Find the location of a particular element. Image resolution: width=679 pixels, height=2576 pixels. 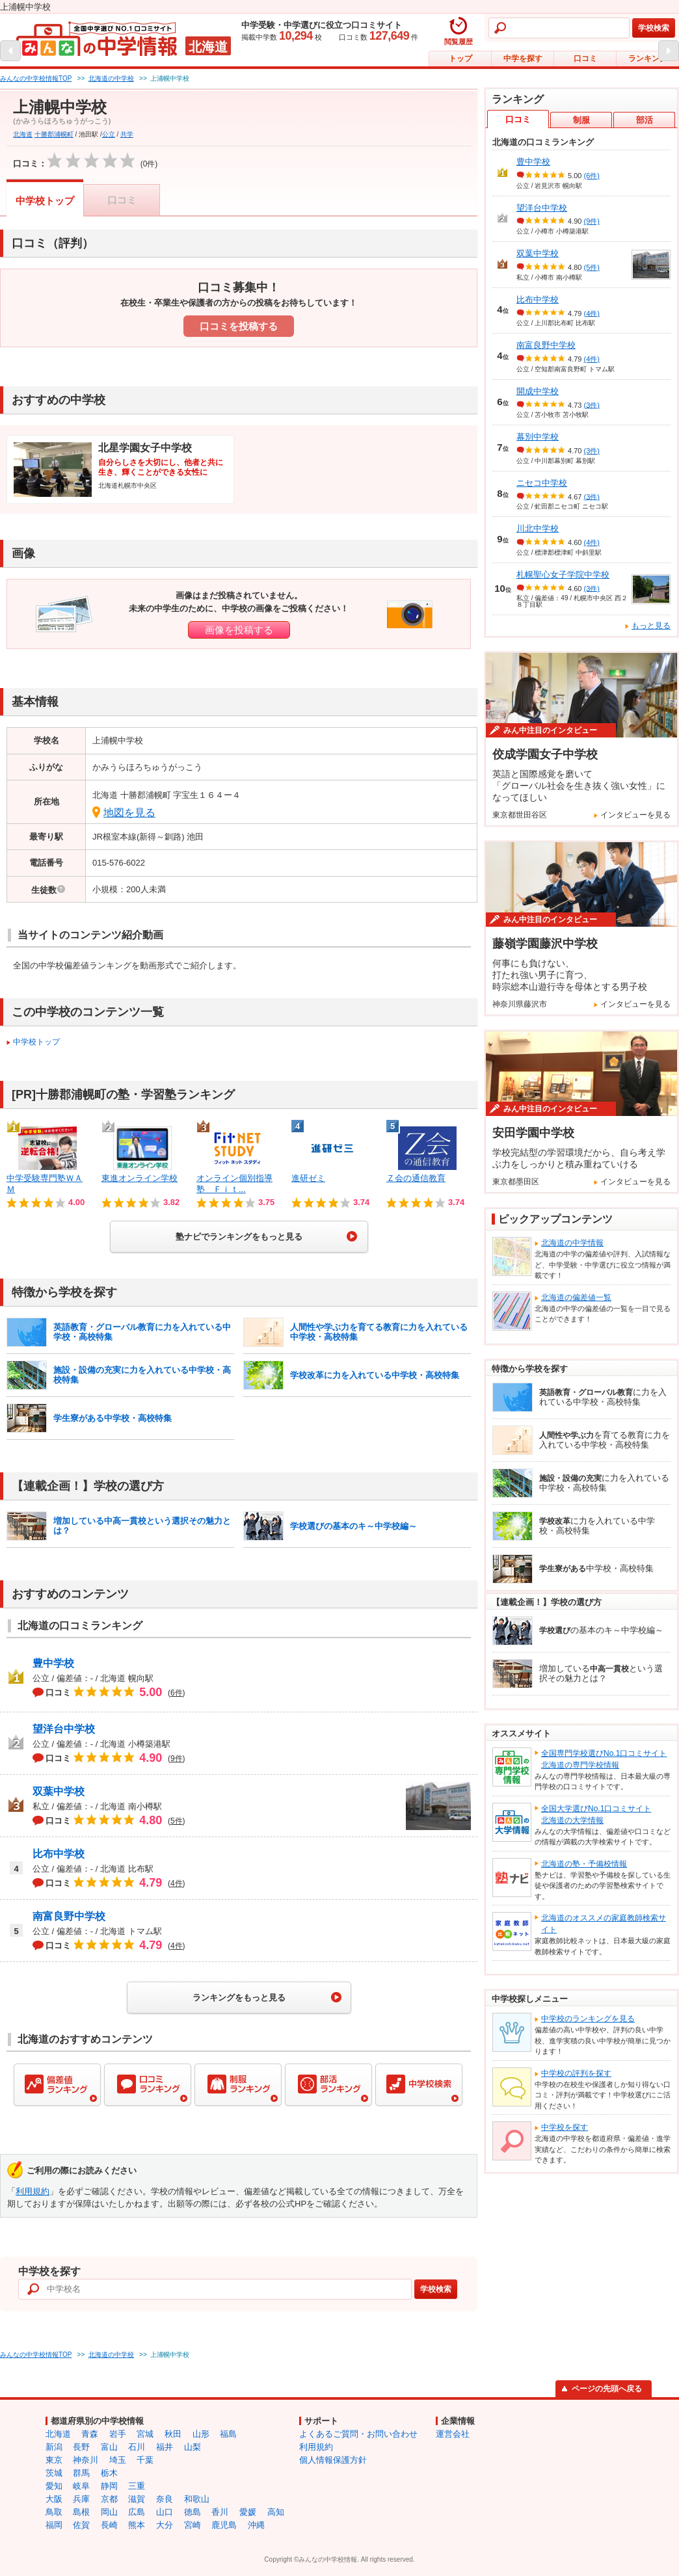

長野 is located at coordinates (81, 2447).